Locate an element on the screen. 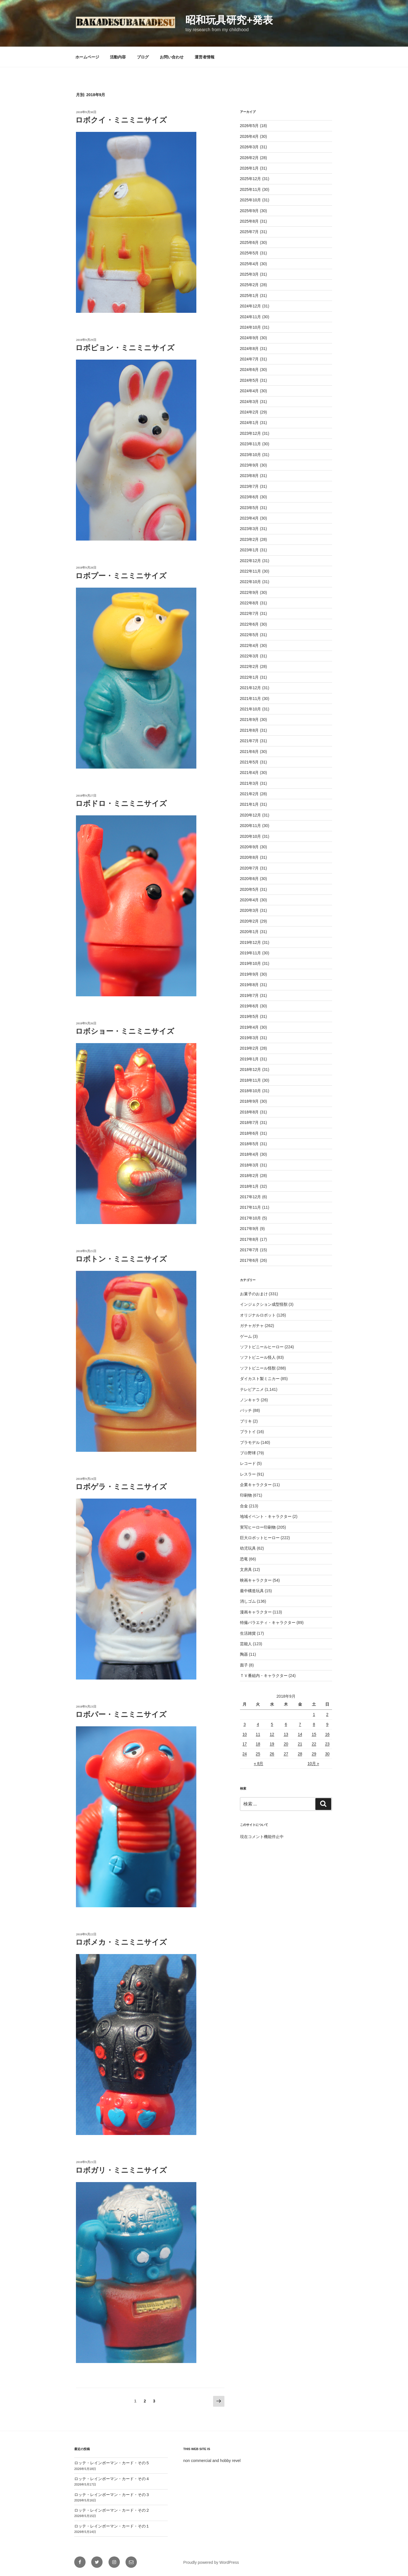 This screenshot has height=2576, width=408. 生活雑貨 is located at coordinates (248, 1633).